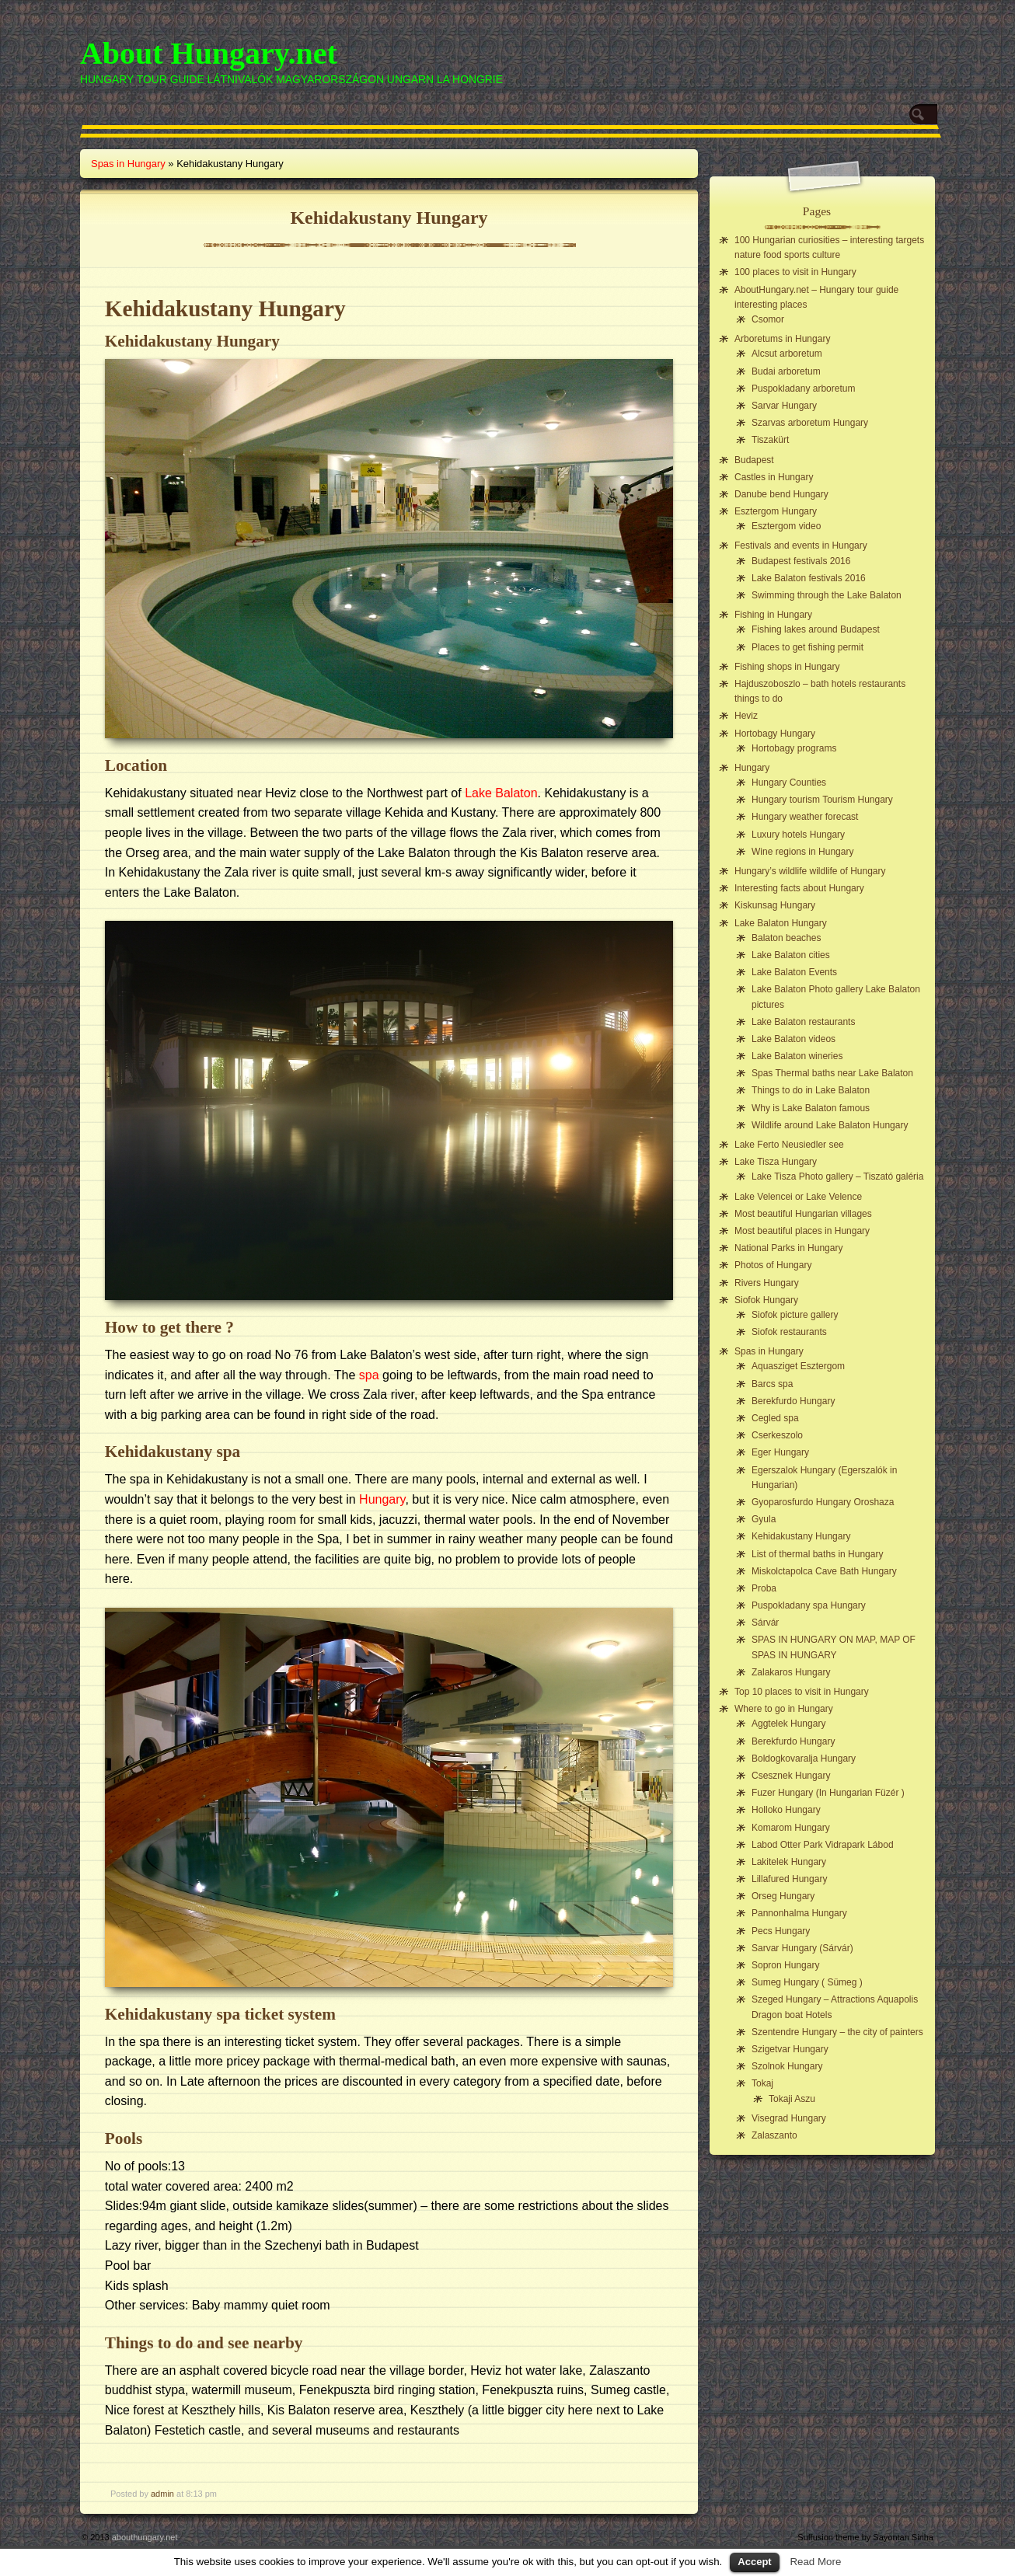 The width and height of the screenshot is (1015, 2576). What do you see at coordinates (810, 422) in the screenshot?
I see `Szarvas arboretum Hungary` at bounding box center [810, 422].